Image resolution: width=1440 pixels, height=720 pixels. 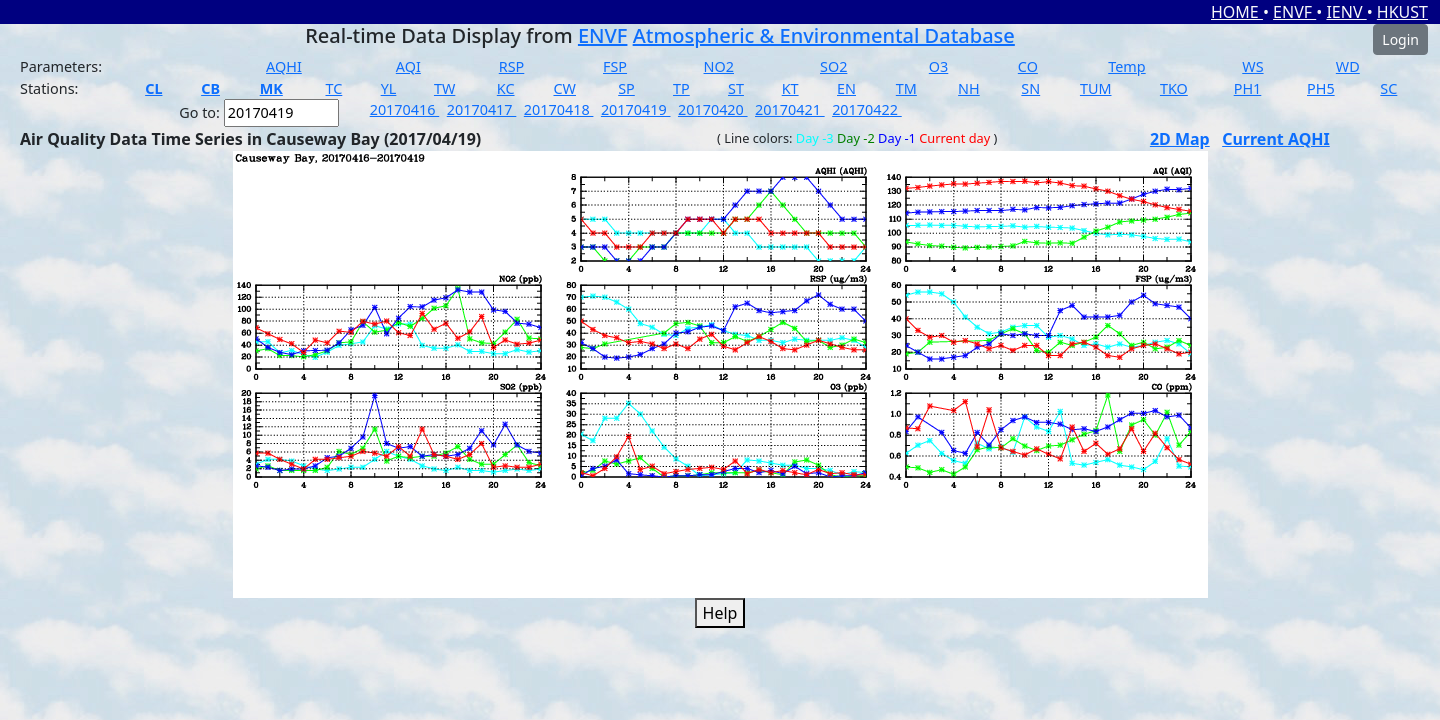 What do you see at coordinates (389, 88) in the screenshot?
I see `YL` at bounding box center [389, 88].